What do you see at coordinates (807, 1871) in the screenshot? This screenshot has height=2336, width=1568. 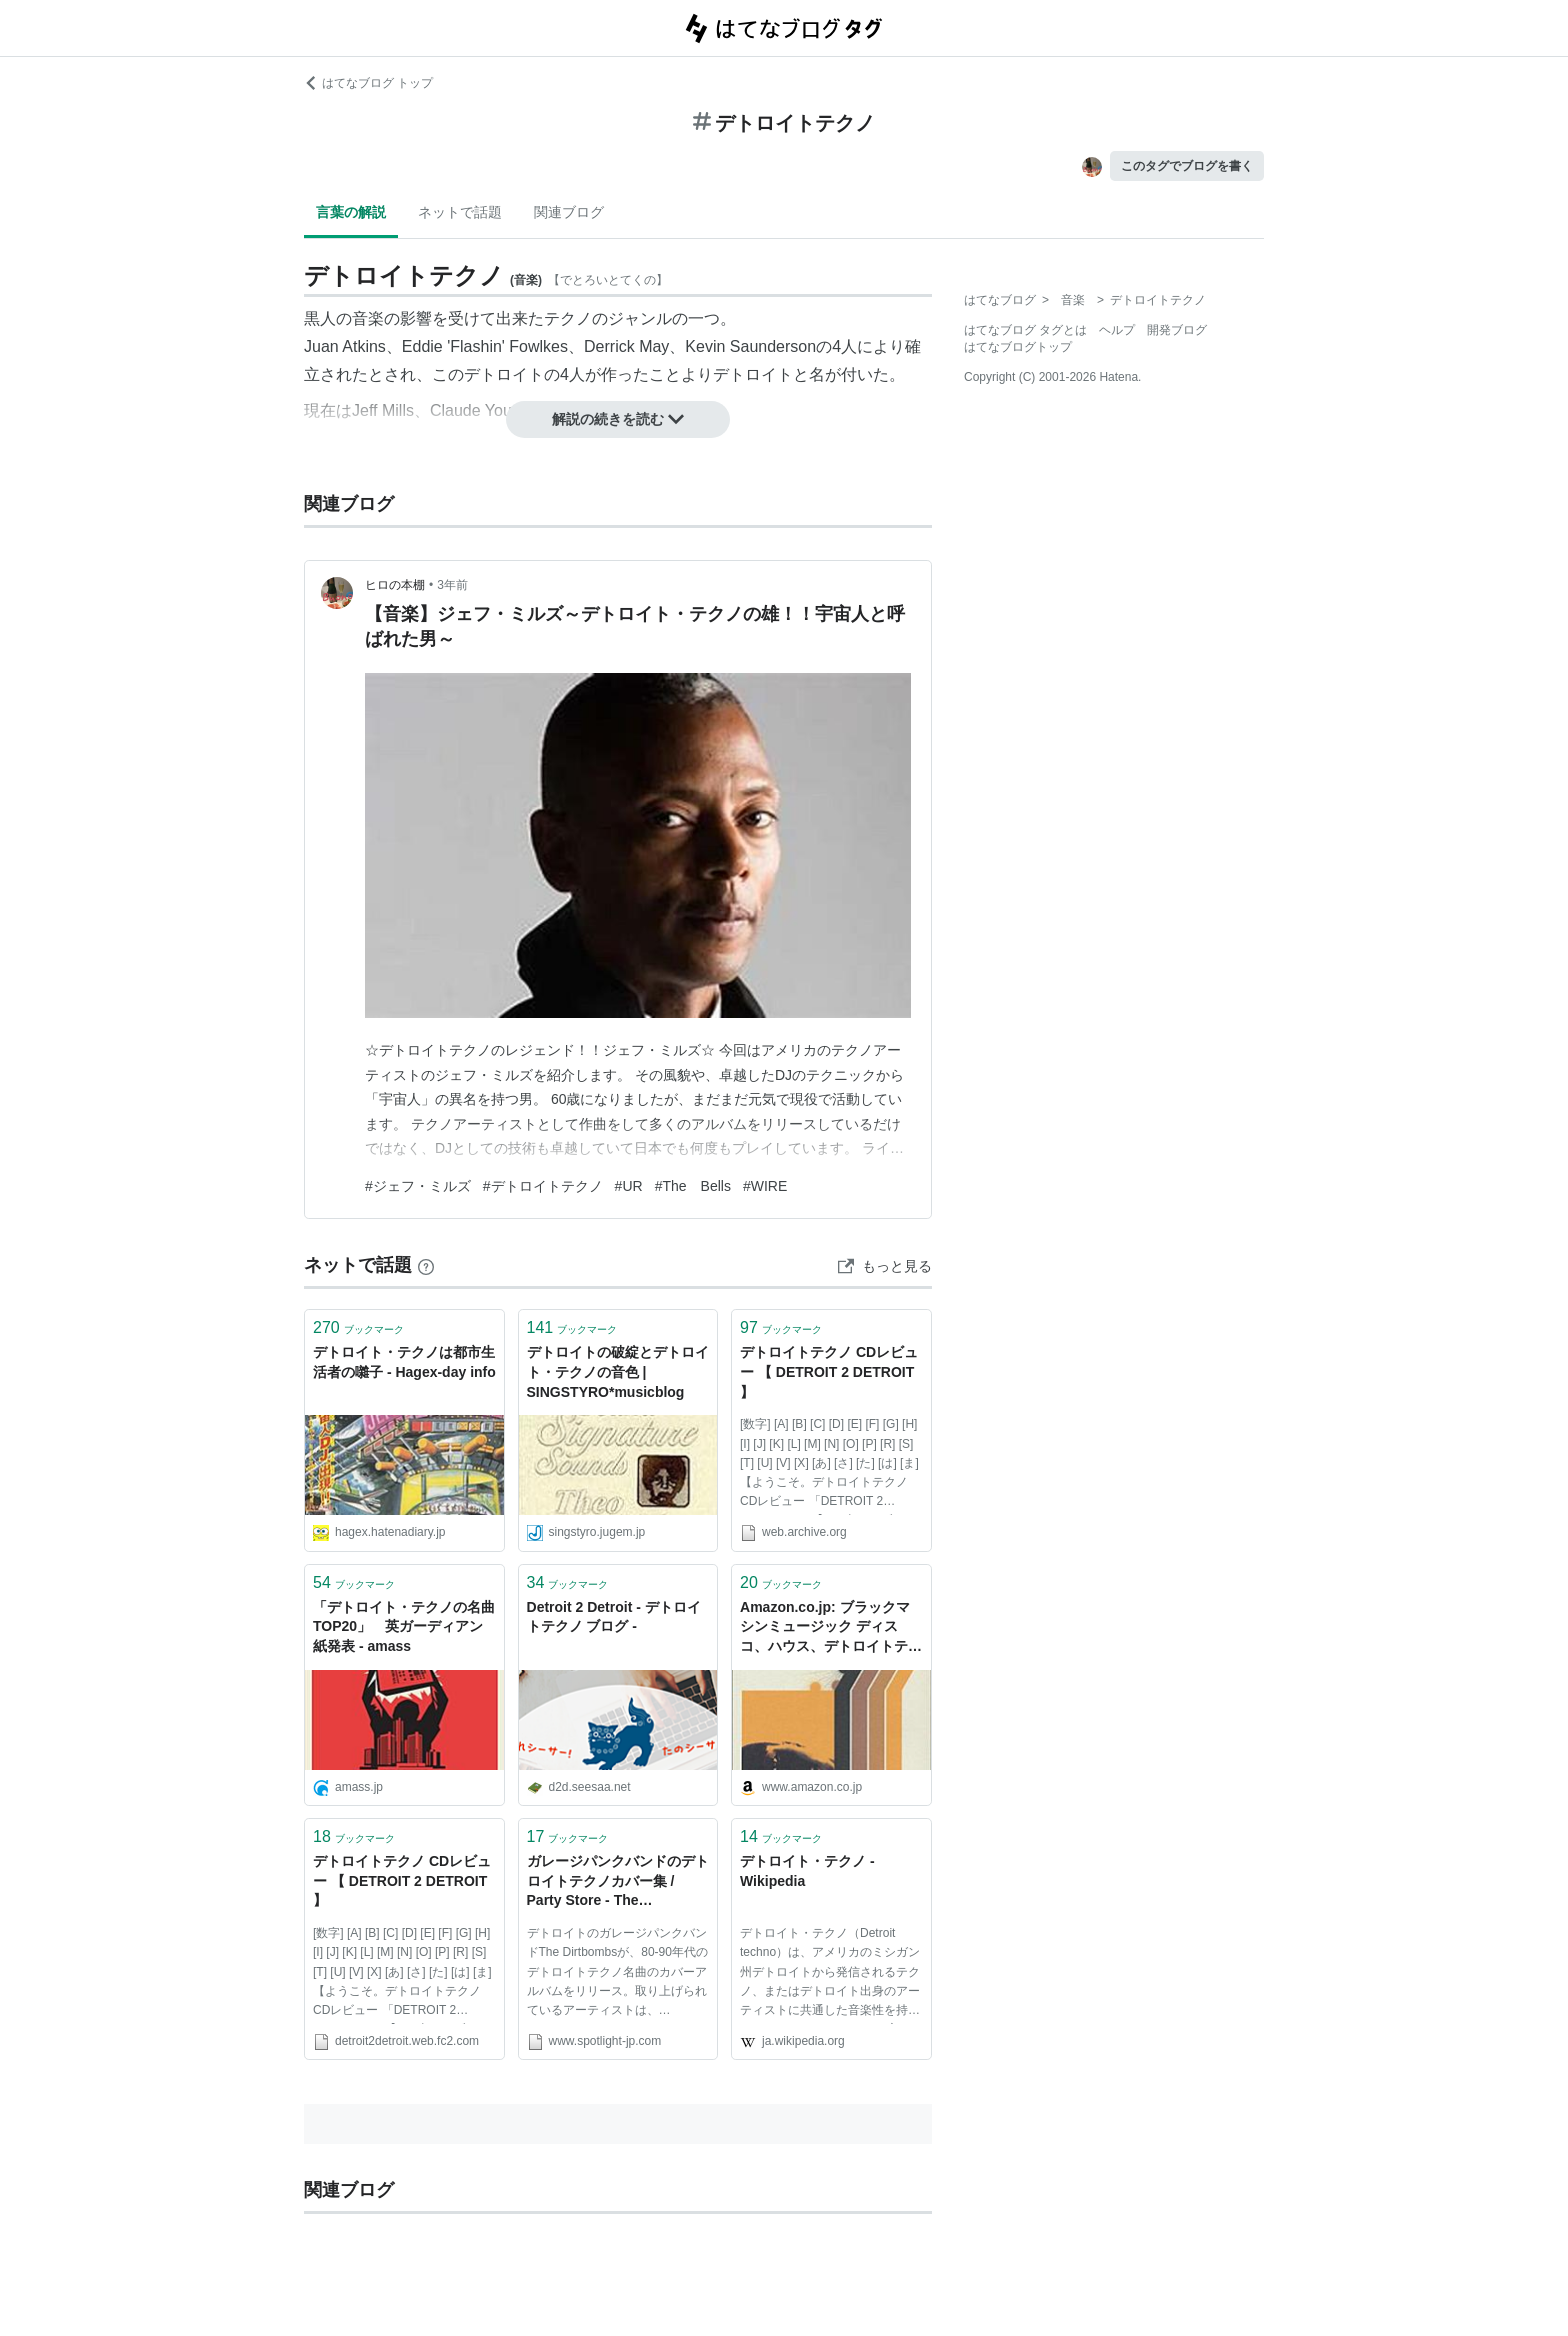 I see `デトロイト・テクノ - Wikipedia` at bounding box center [807, 1871].